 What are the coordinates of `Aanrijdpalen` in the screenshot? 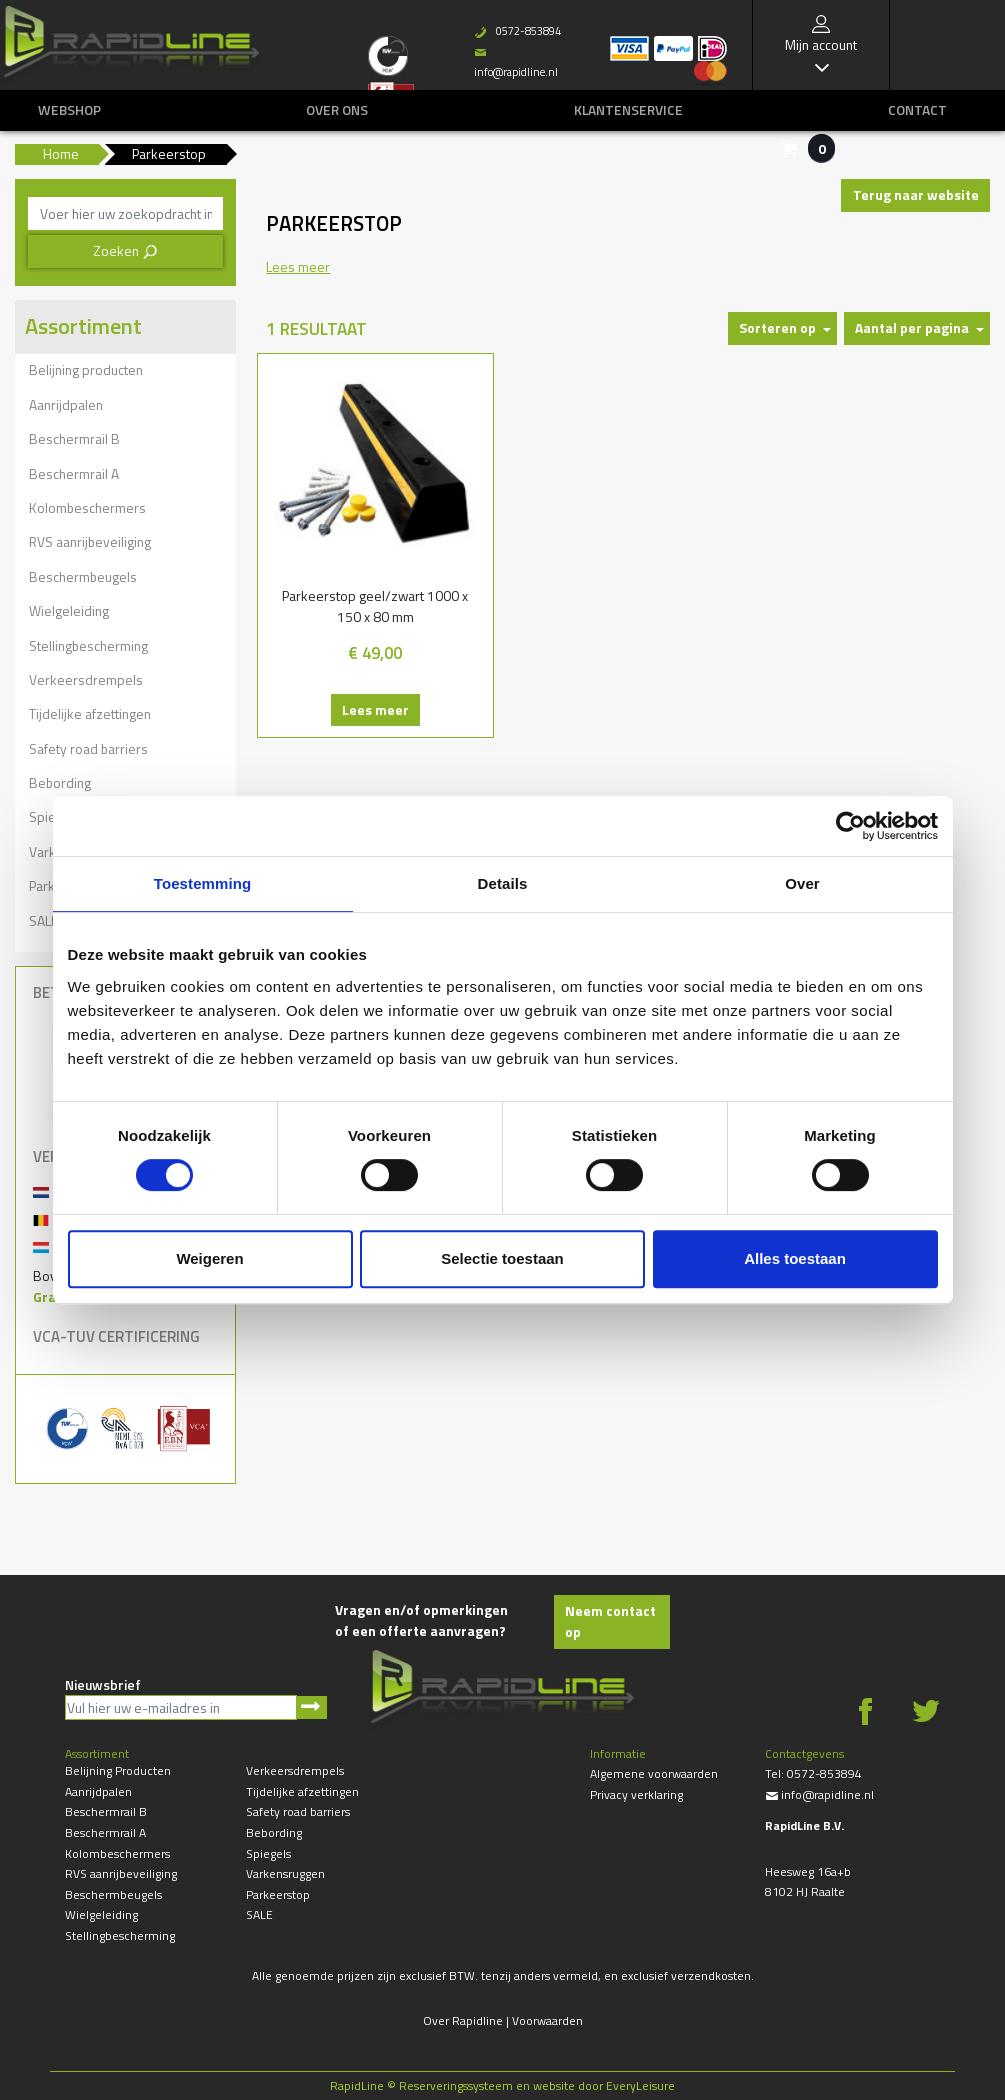 It's located at (66, 404).